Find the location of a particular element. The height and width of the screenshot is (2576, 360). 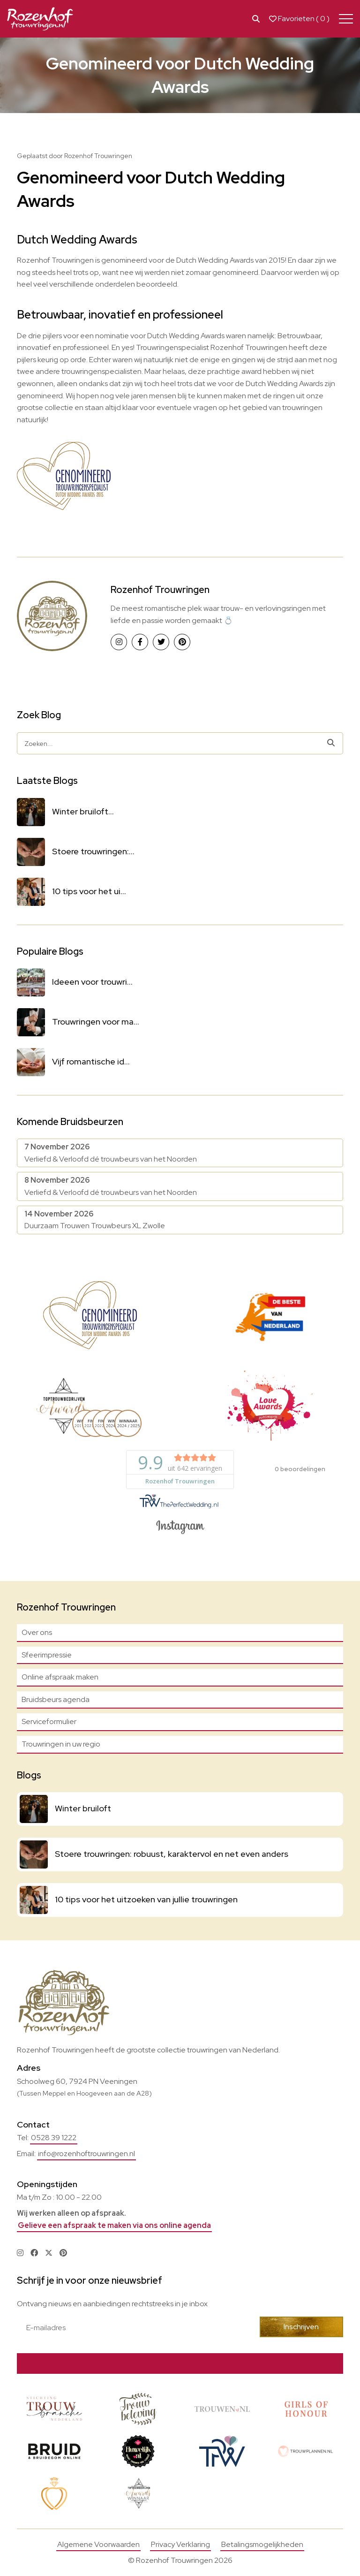

Winter bruiloft is located at coordinates (83, 1808).